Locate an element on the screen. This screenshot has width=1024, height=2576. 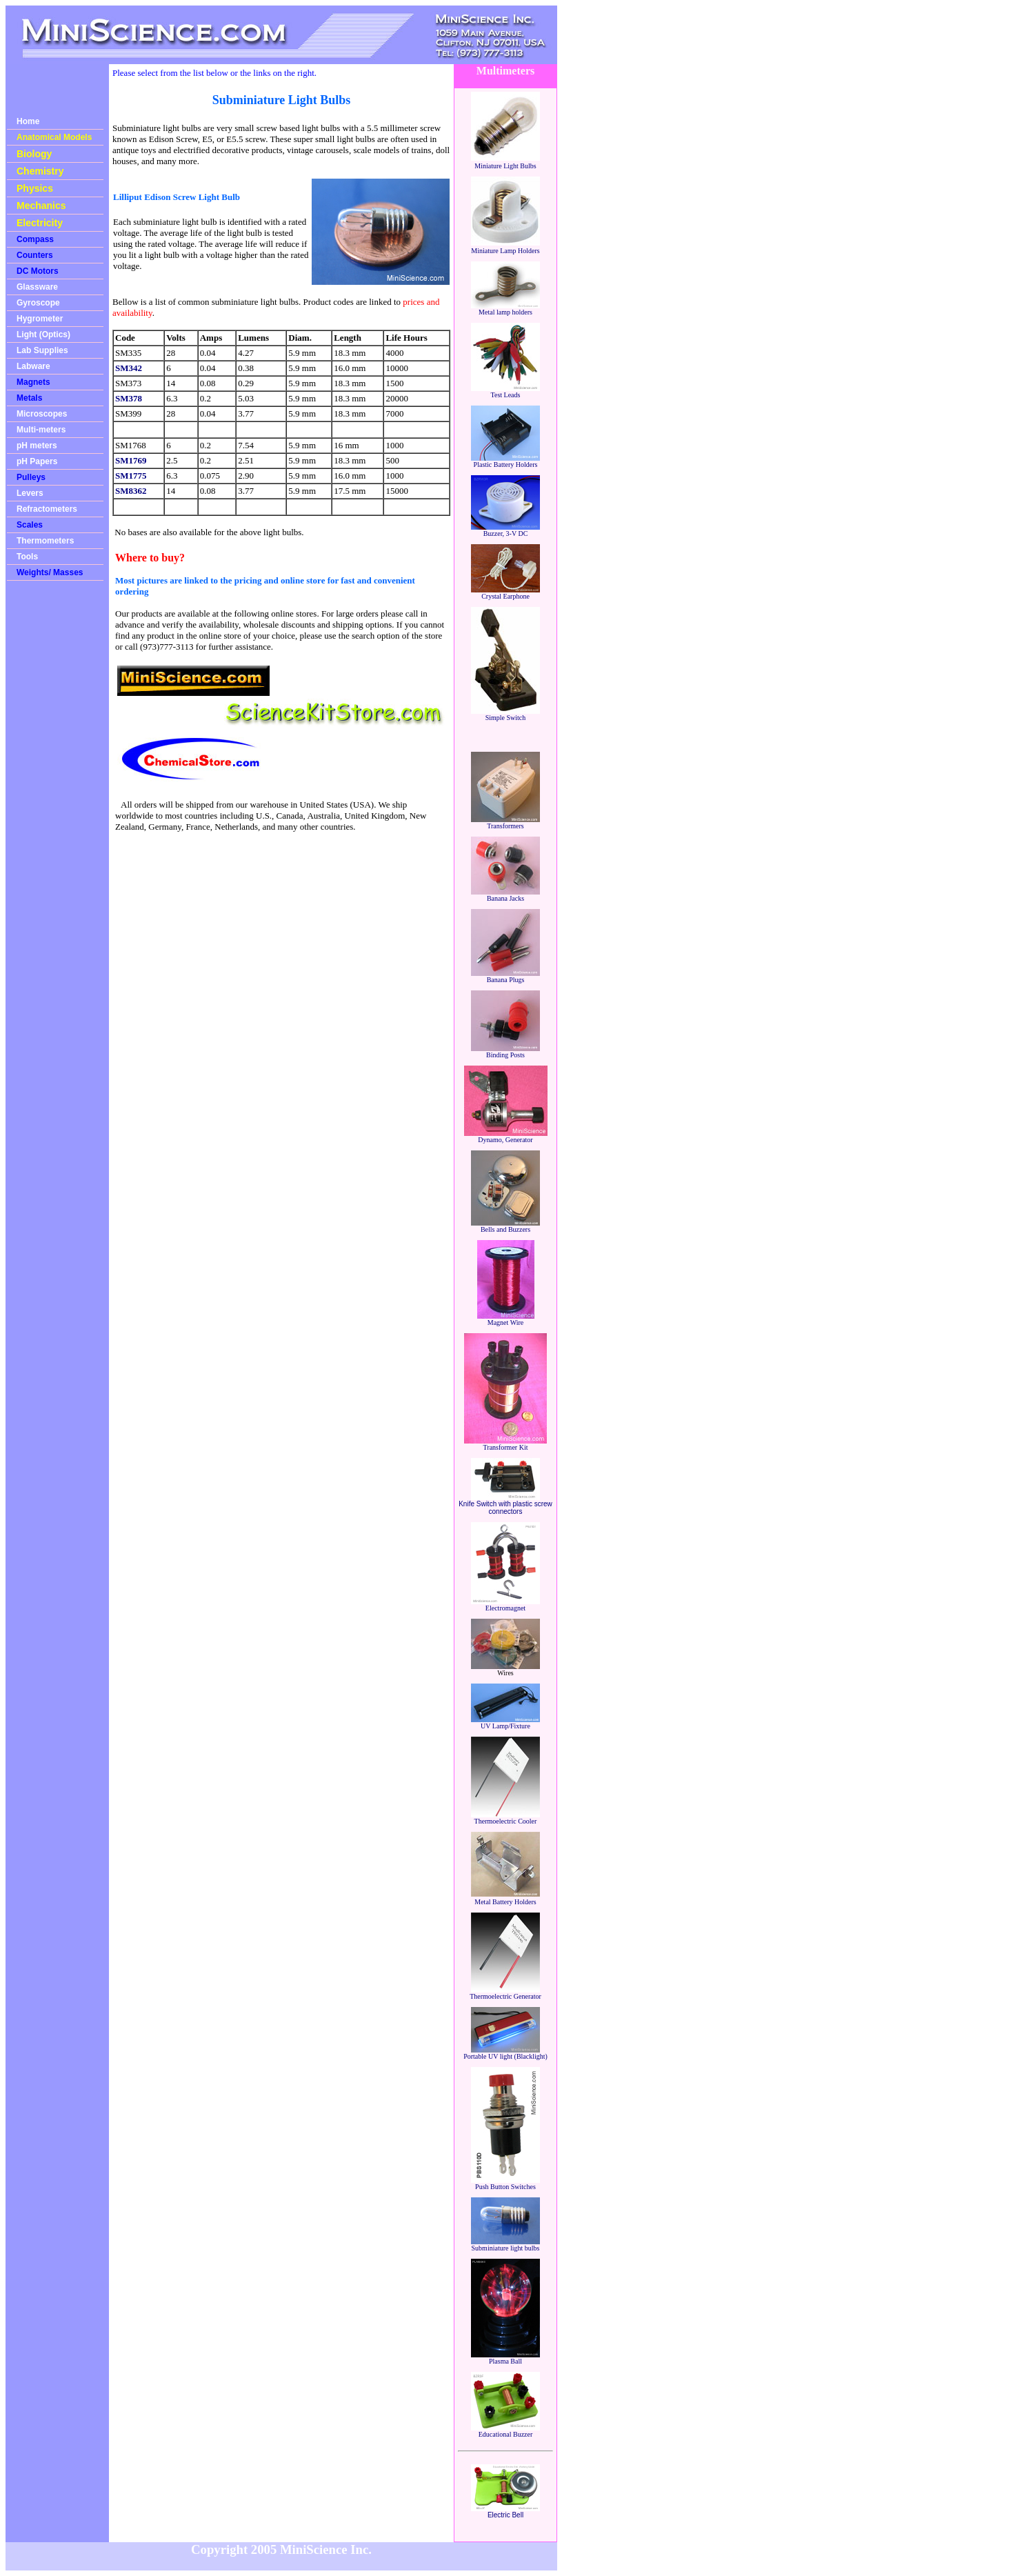
Home is located at coordinates (28, 121).